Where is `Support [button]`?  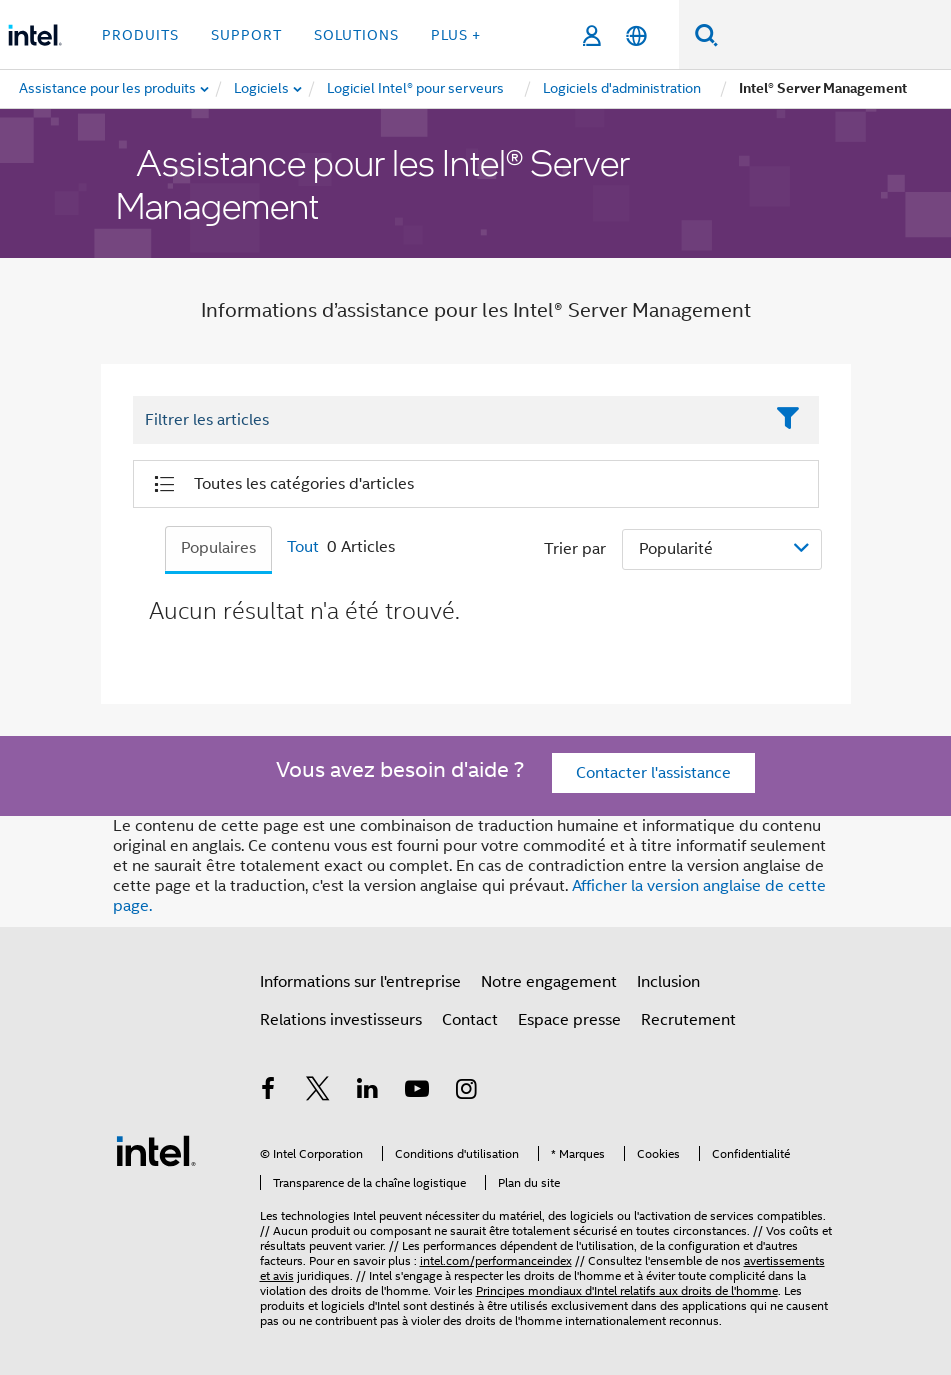 Support [button] is located at coordinates (246, 35).